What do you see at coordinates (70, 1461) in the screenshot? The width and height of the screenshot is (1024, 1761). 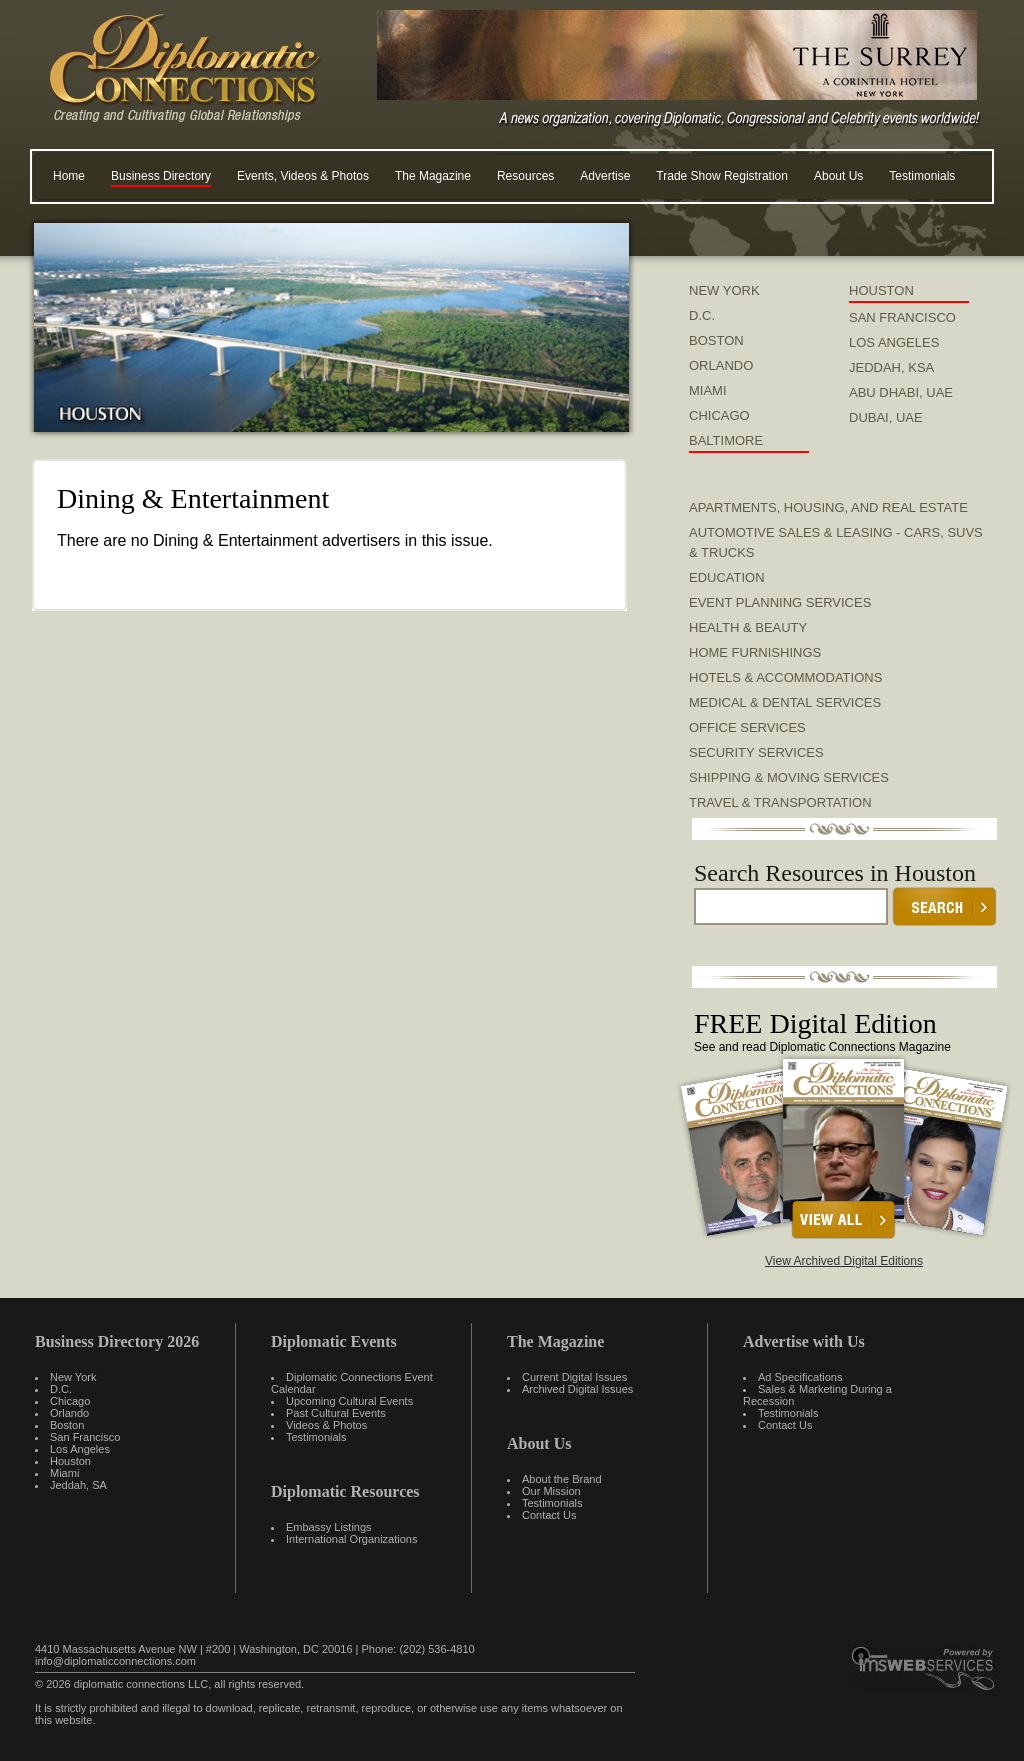 I see `Houston` at bounding box center [70, 1461].